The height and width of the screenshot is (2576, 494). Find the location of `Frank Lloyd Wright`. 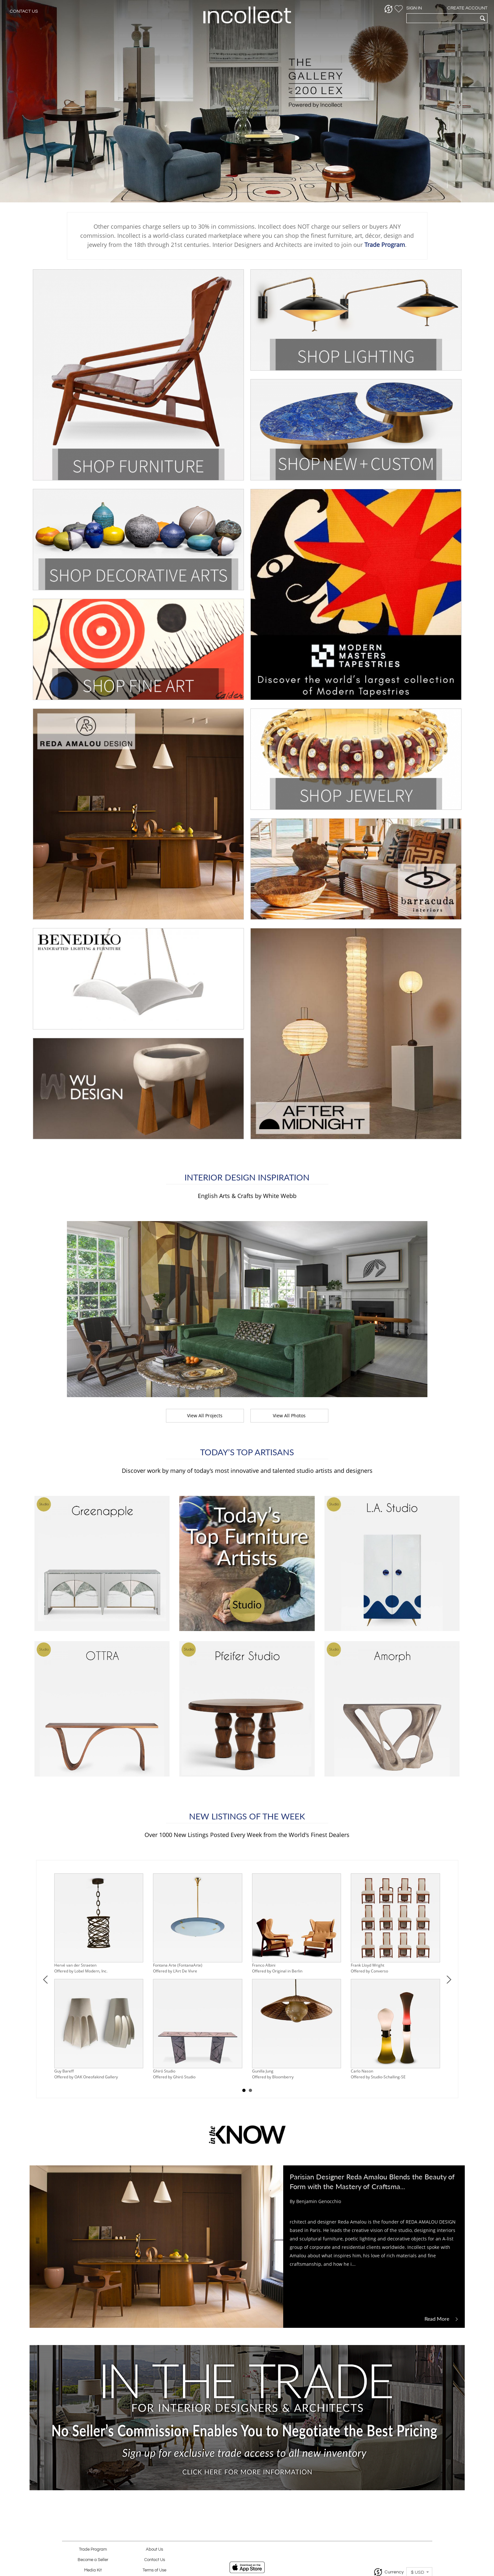

Frank Lloyd Wright is located at coordinates (367, 1965).